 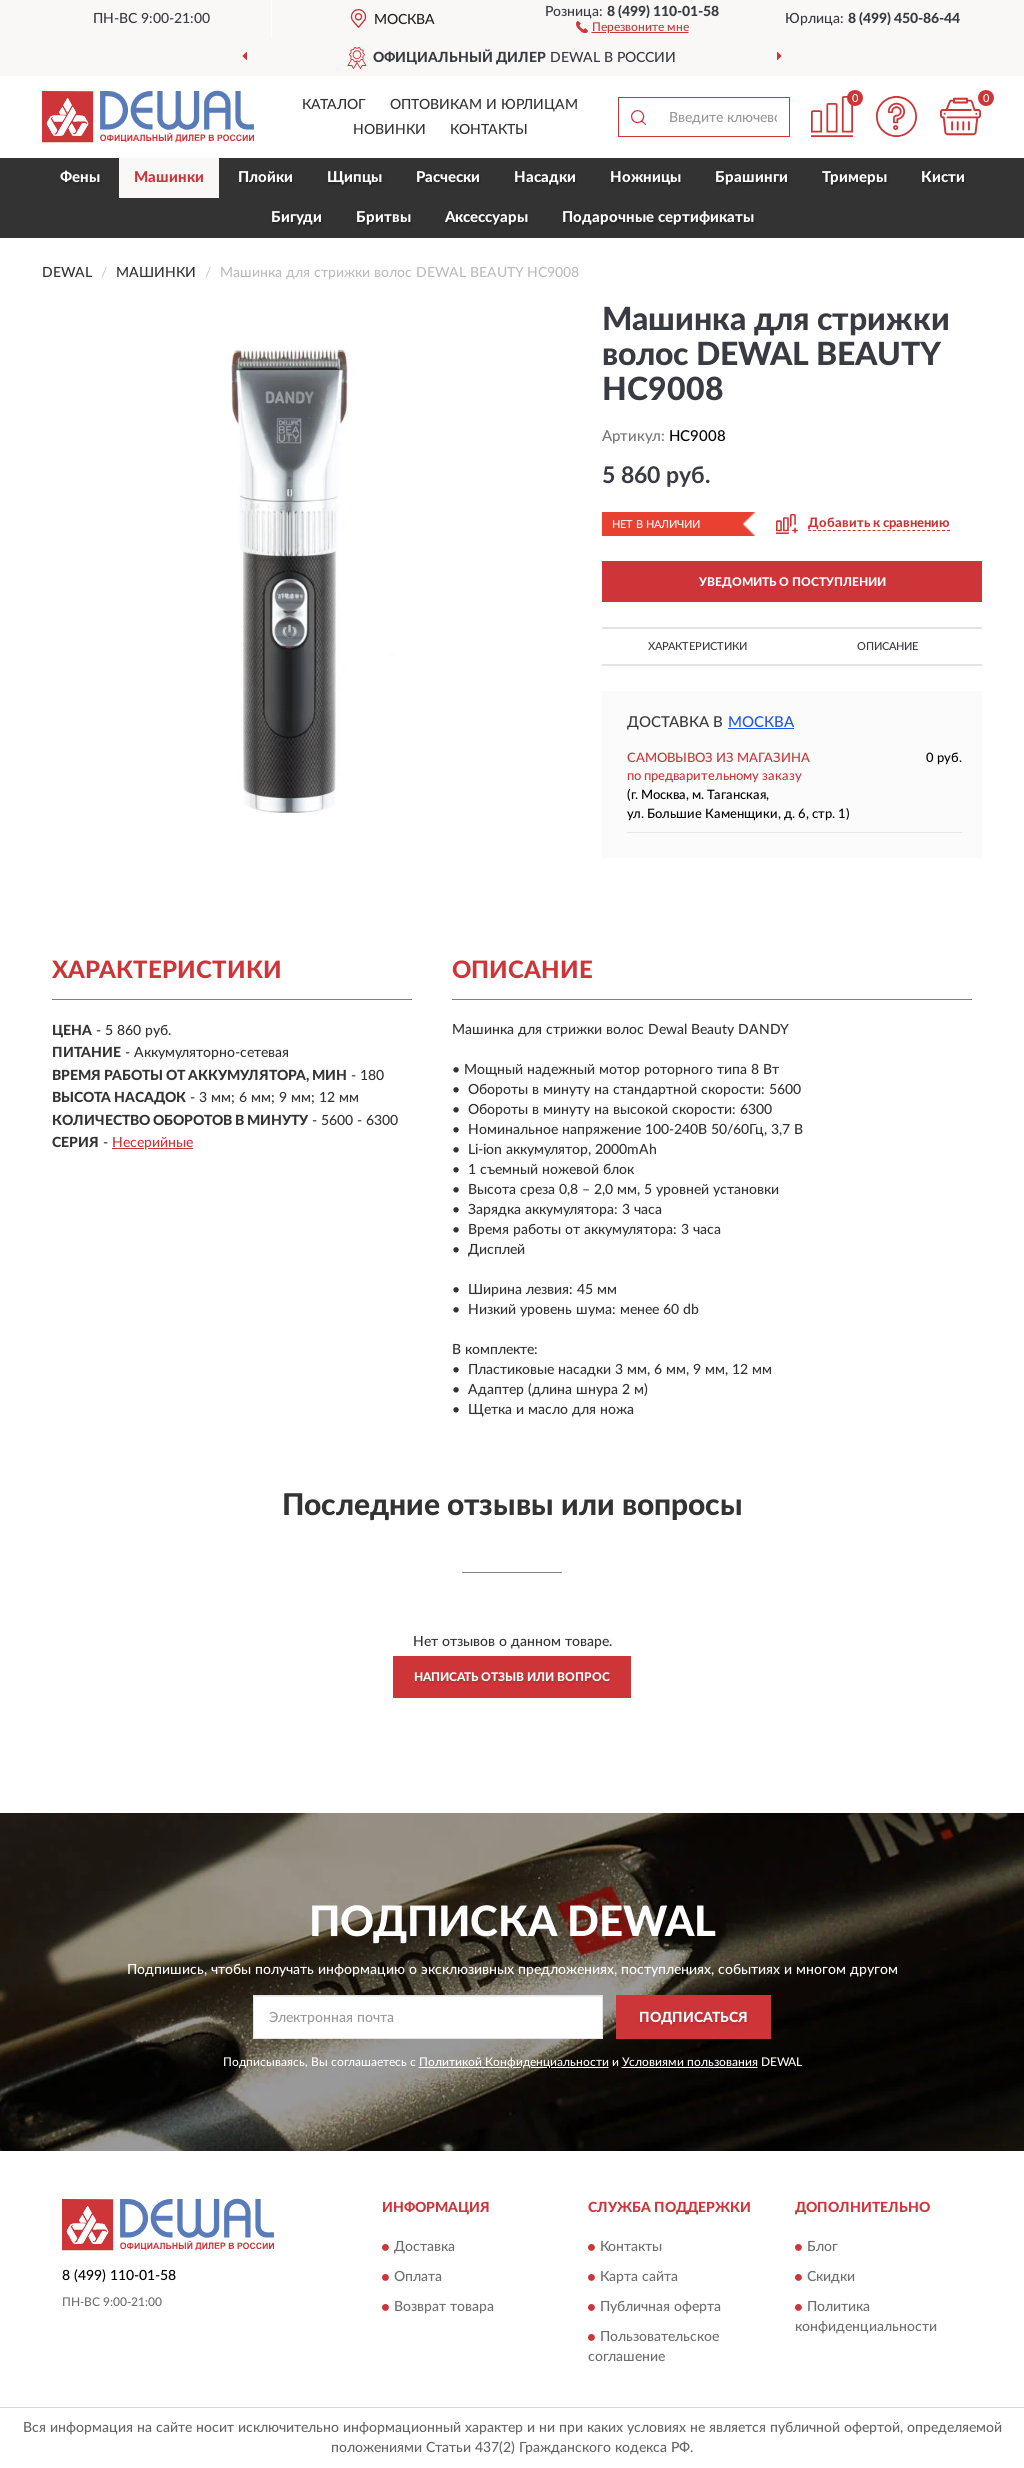 I want to click on Аксессуары, so click(x=486, y=217).